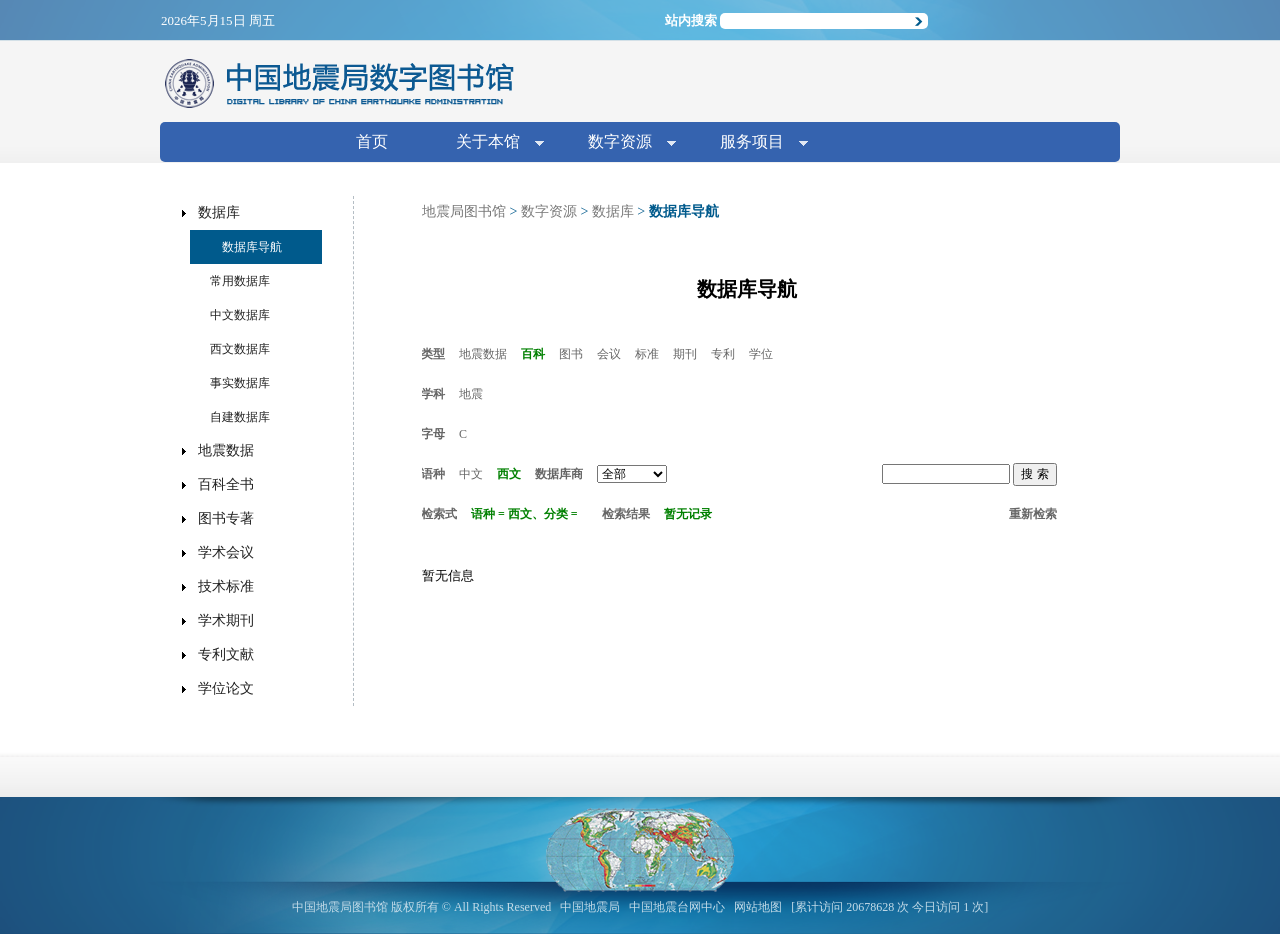  Describe the element at coordinates (509, 474) in the screenshot. I see `西文` at that location.